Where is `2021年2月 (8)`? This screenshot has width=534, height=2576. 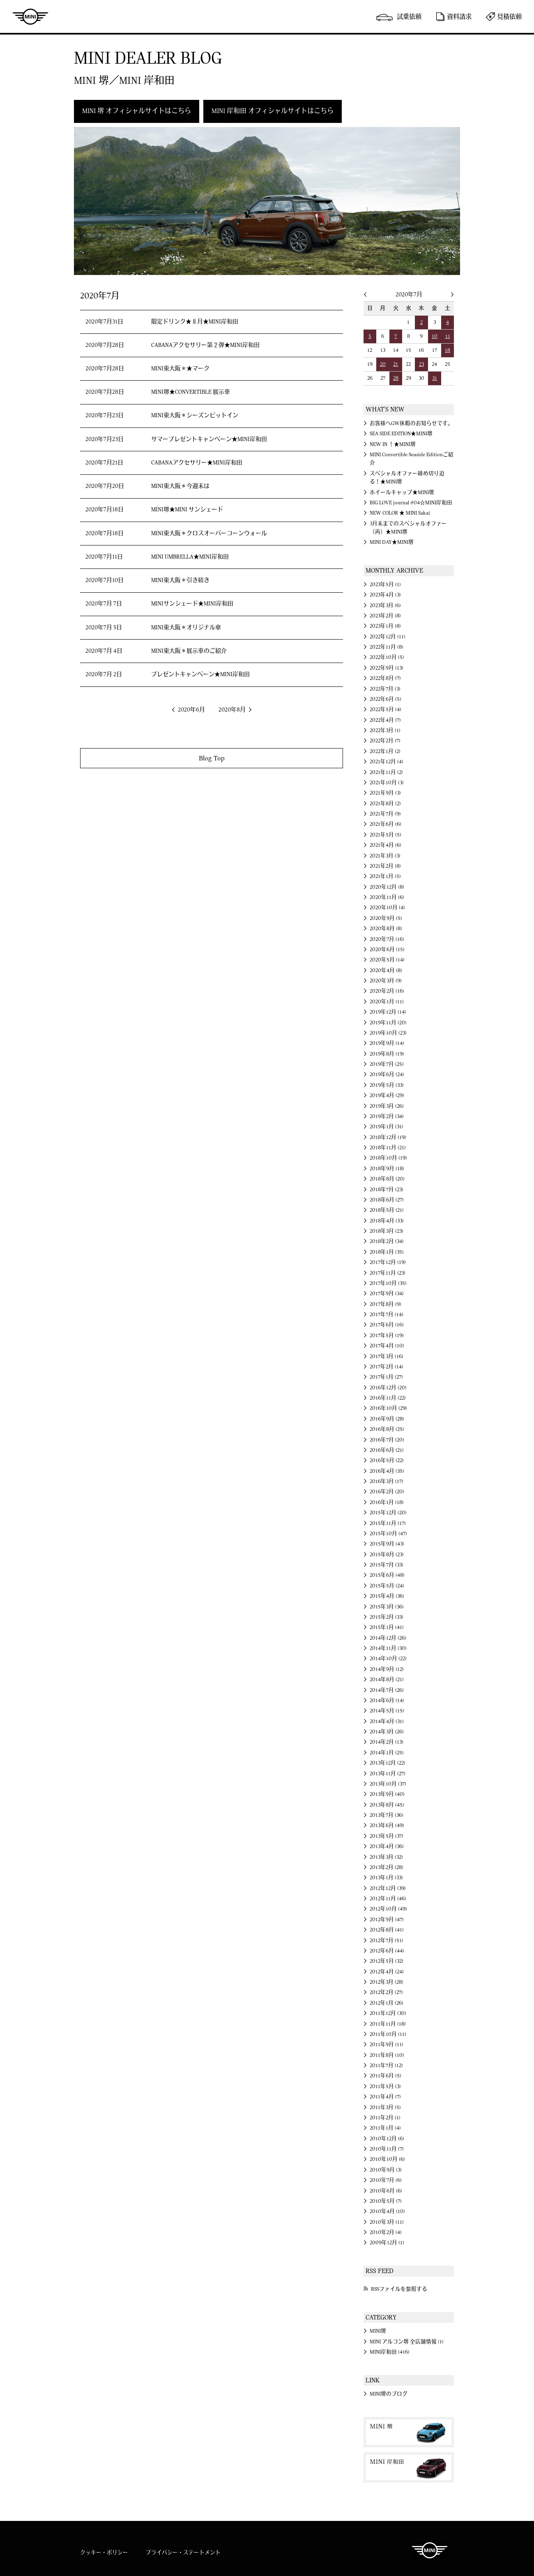
2021年2月 (8) is located at coordinates (385, 866).